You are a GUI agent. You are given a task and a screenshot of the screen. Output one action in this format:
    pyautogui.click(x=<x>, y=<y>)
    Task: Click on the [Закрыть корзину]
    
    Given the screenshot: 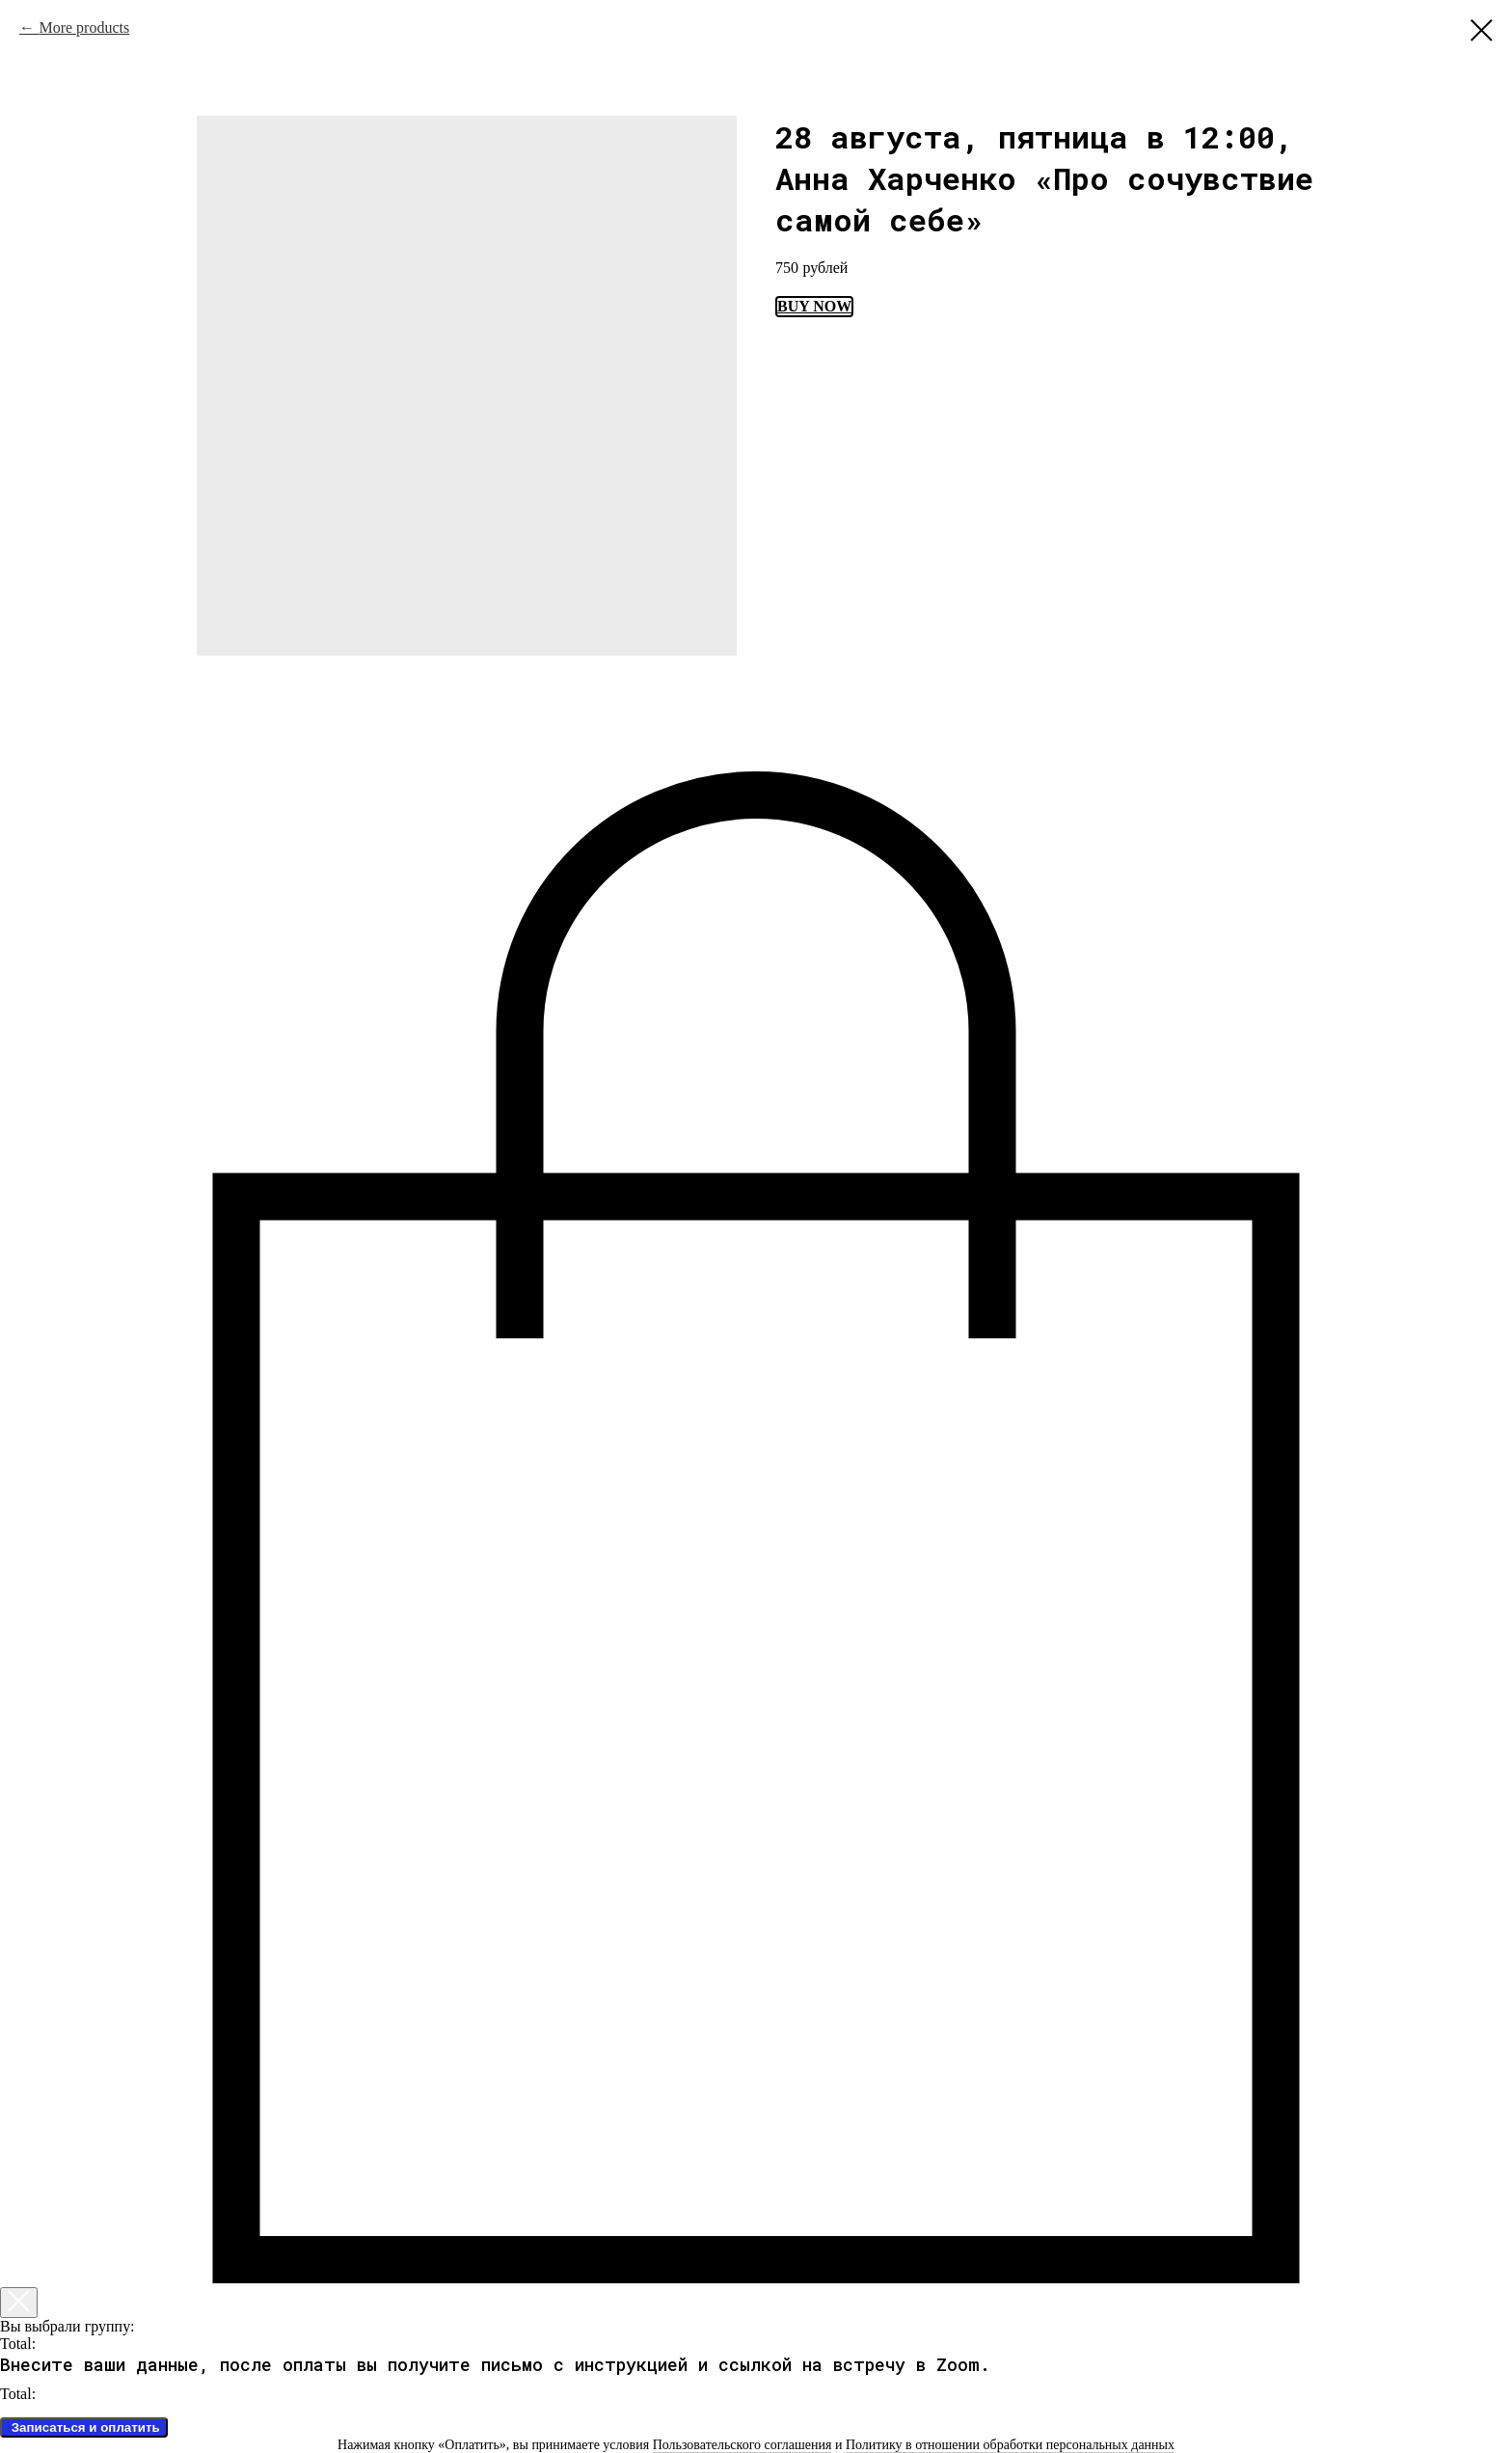 What is the action you would take?
    pyautogui.click(x=19, y=2302)
    